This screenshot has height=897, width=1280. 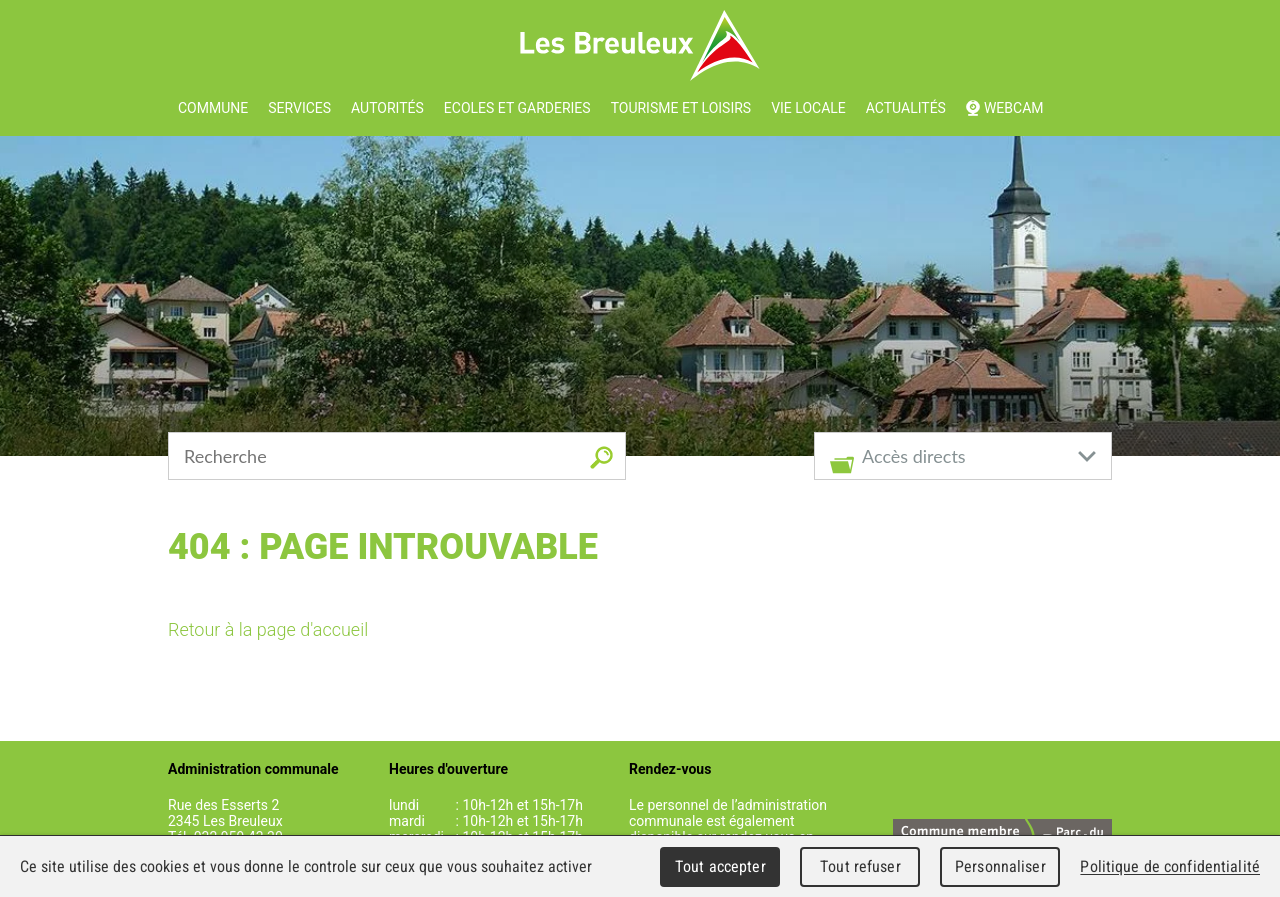 What do you see at coordinates (906, 108) in the screenshot?
I see `Actualités` at bounding box center [906, 108].